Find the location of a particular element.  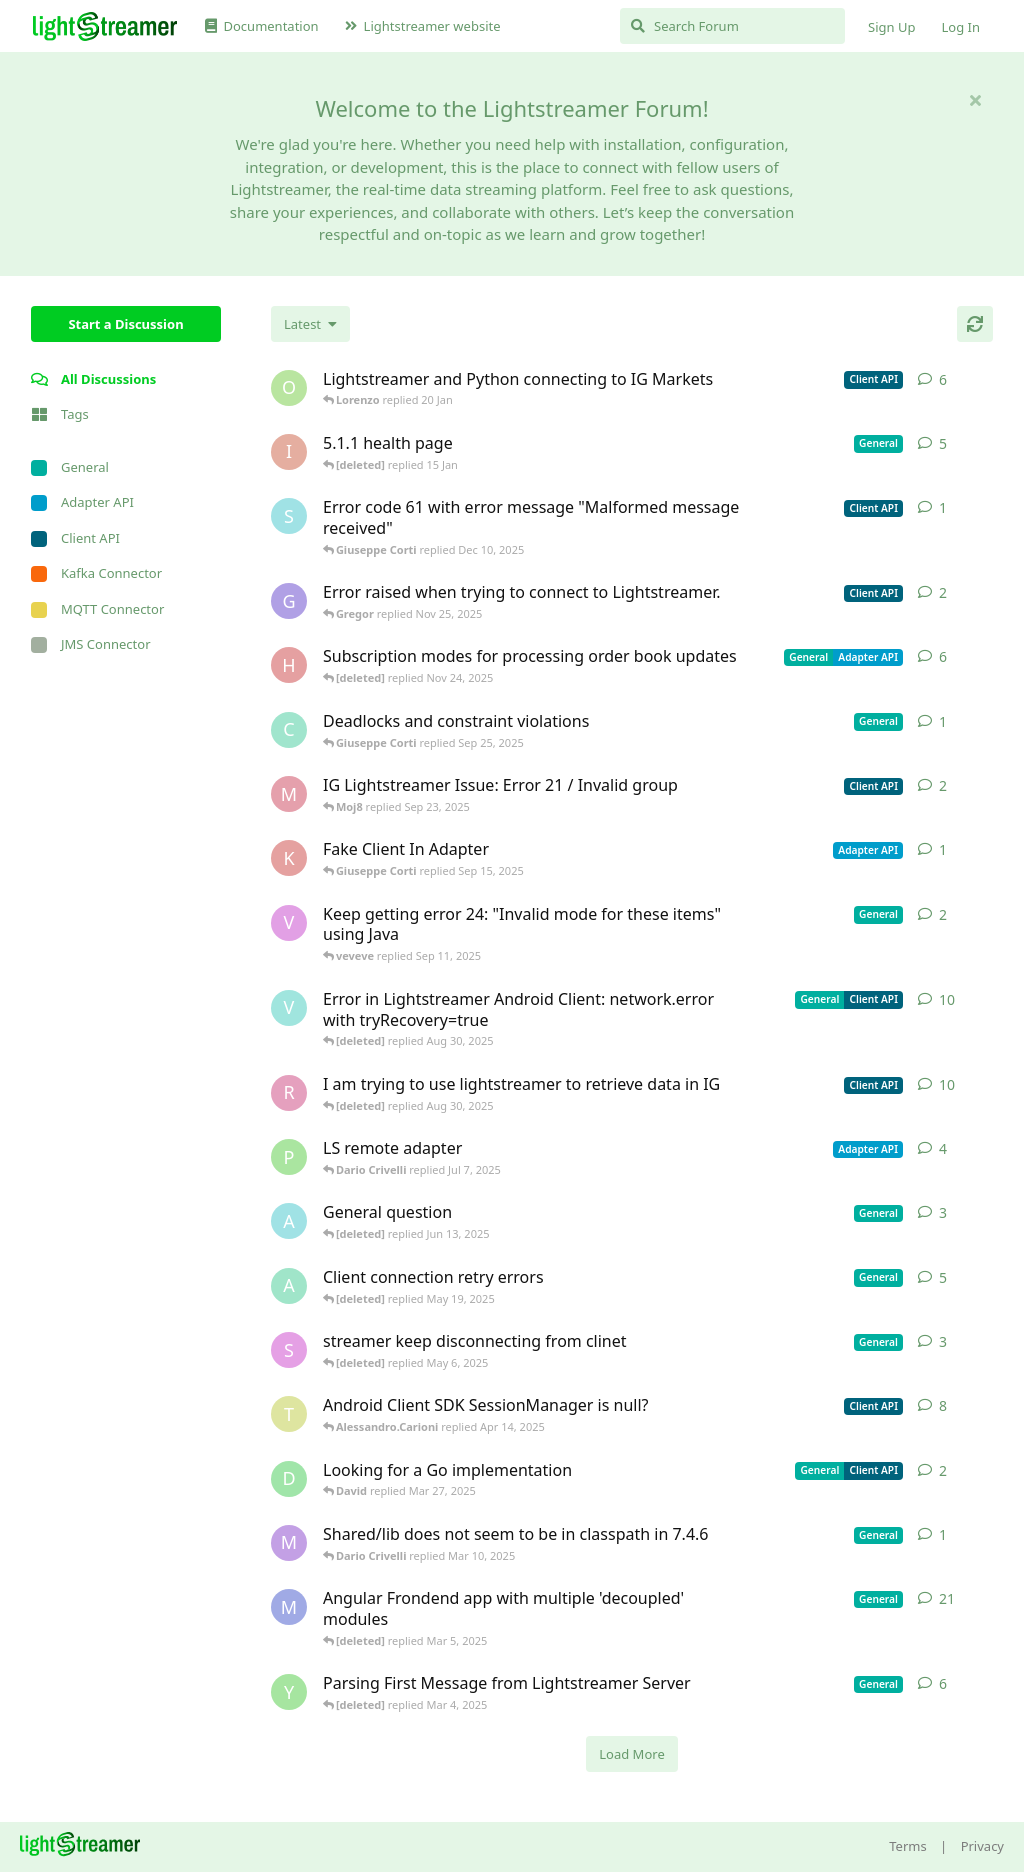

[Moj8 started Sep 22, 2025] is located at coordinates (289, 794).